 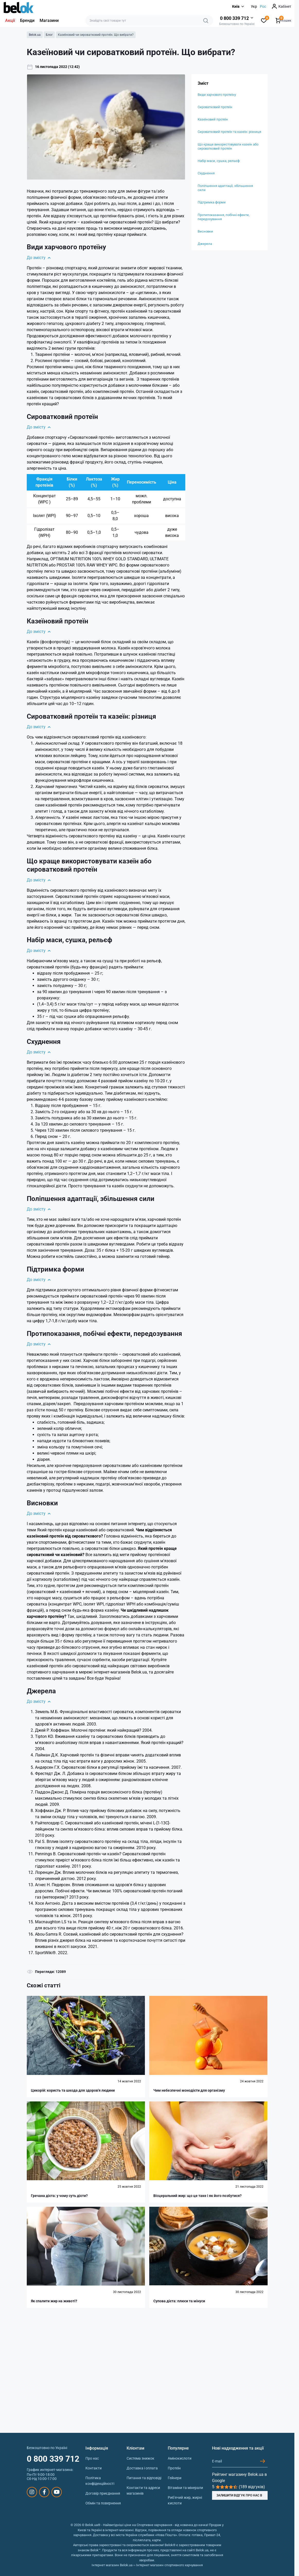 What do you see at coordinates (217, 95) in the screenshot?
I see `Види харчового протеїну` at bounding box center [217, 95].